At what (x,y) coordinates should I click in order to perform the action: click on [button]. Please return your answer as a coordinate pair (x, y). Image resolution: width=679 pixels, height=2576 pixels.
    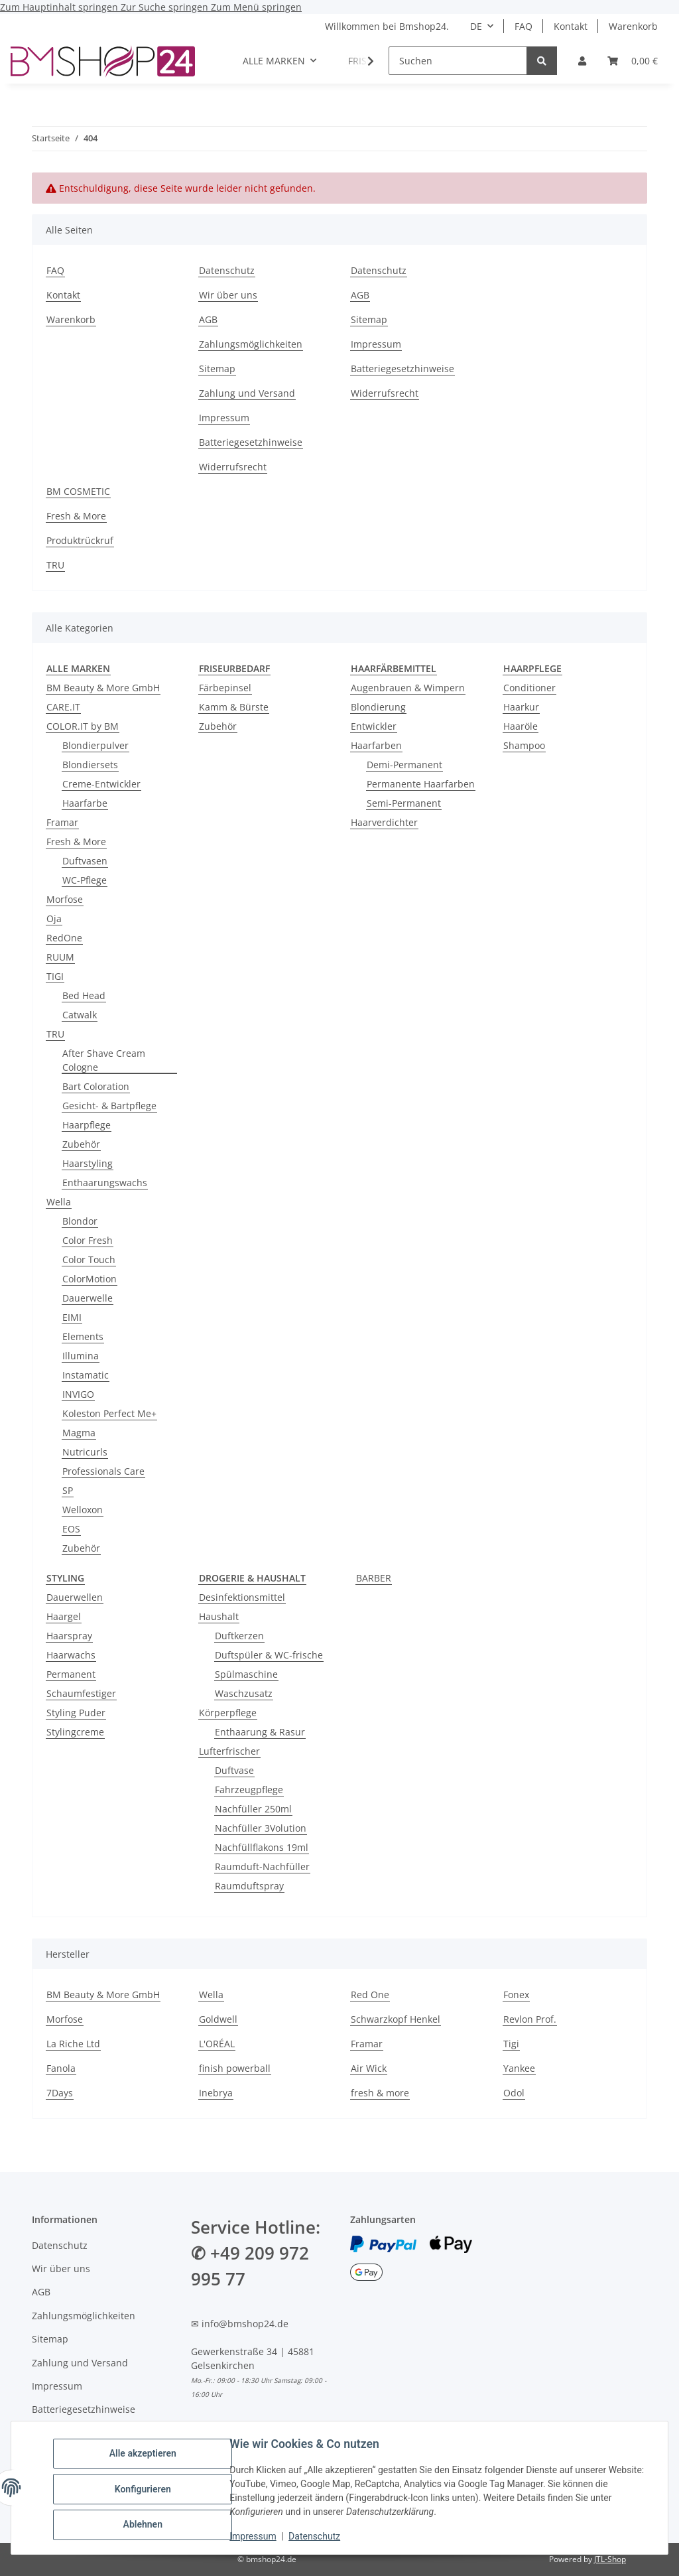
    Looking at the image, I should click on (582, 61).